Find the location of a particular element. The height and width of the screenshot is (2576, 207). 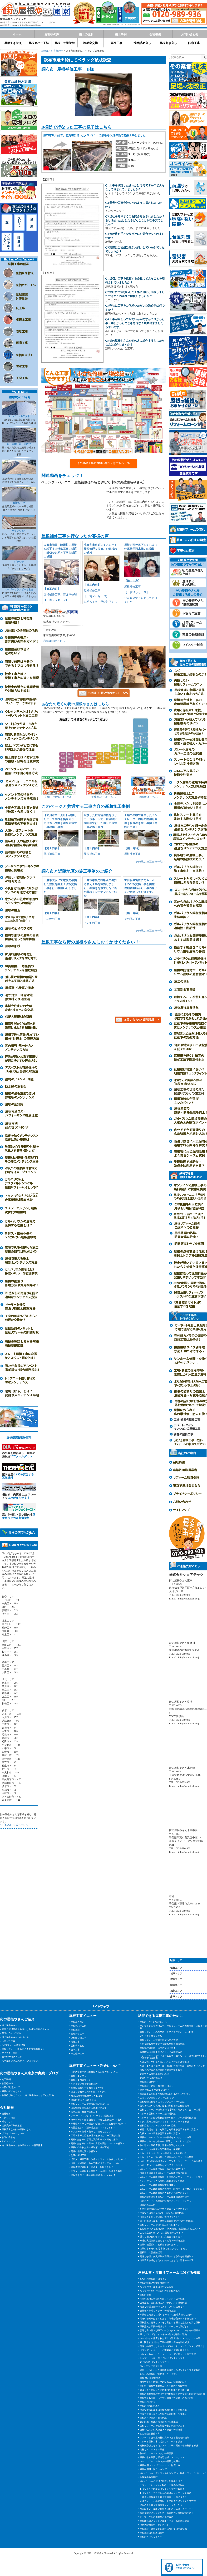

屋根塗装が原因の雨漏りタスペーサーで防げます is located at coordinates (164, 2326).